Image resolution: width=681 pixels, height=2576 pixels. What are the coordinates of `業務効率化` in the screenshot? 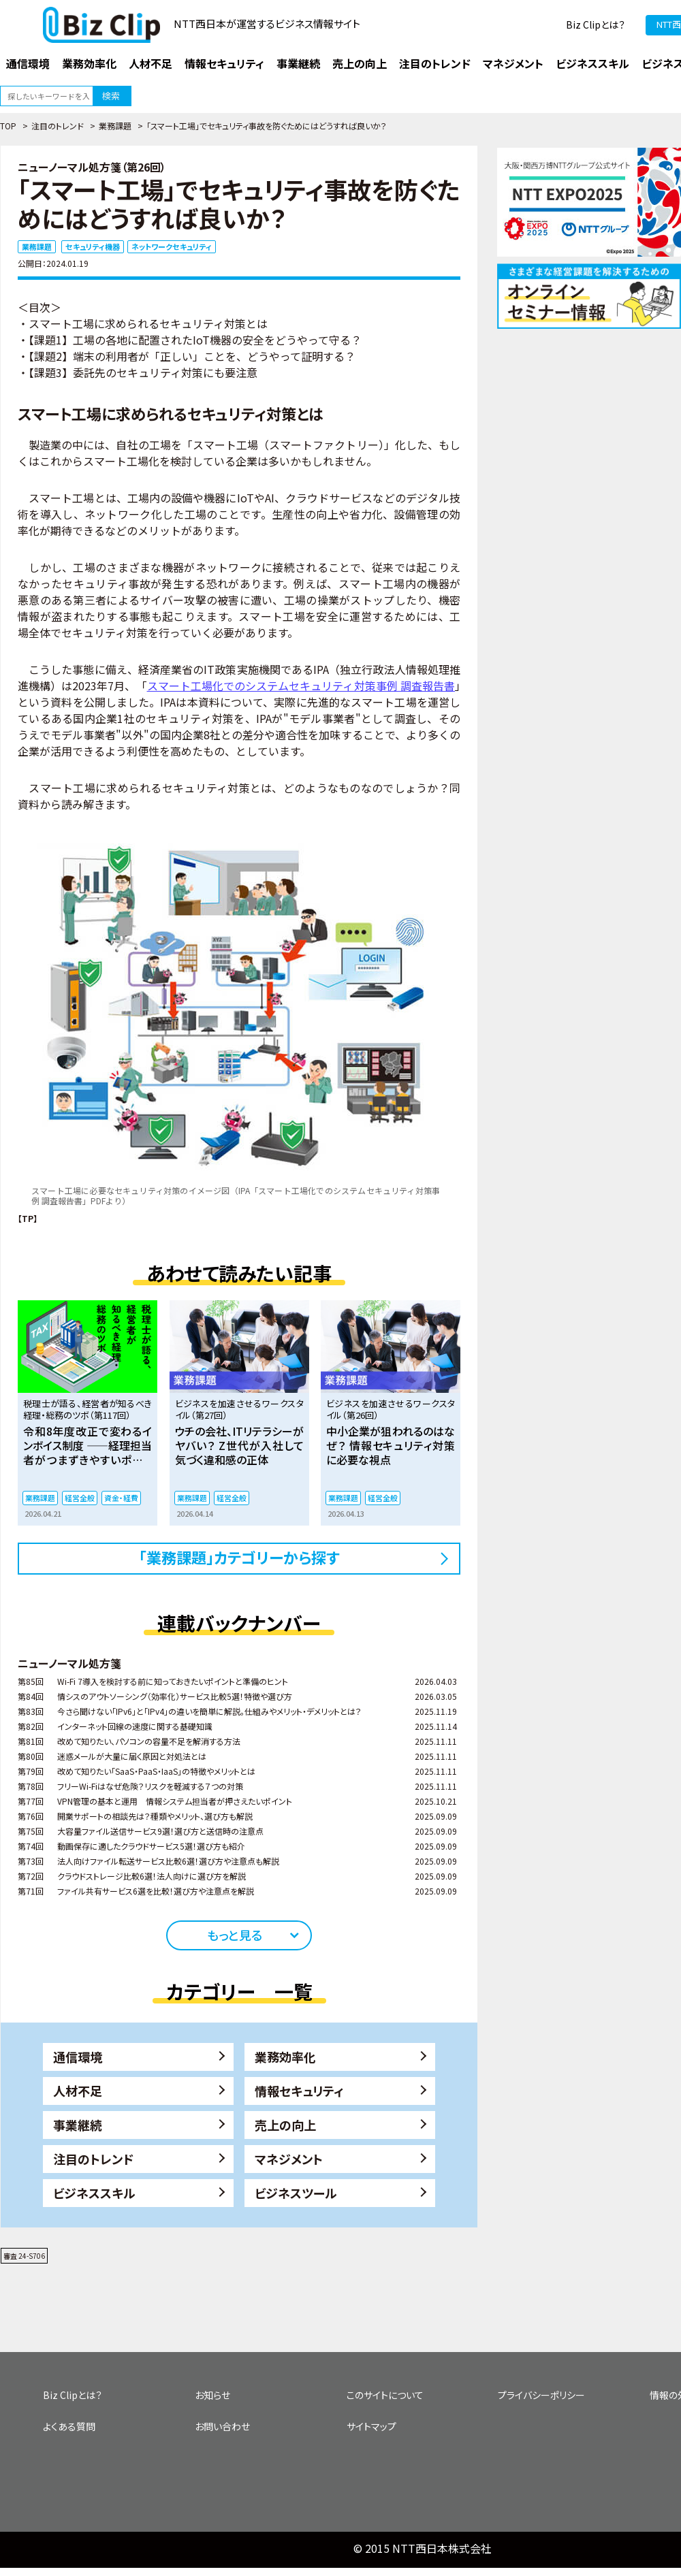 It's located at (285, 2056).